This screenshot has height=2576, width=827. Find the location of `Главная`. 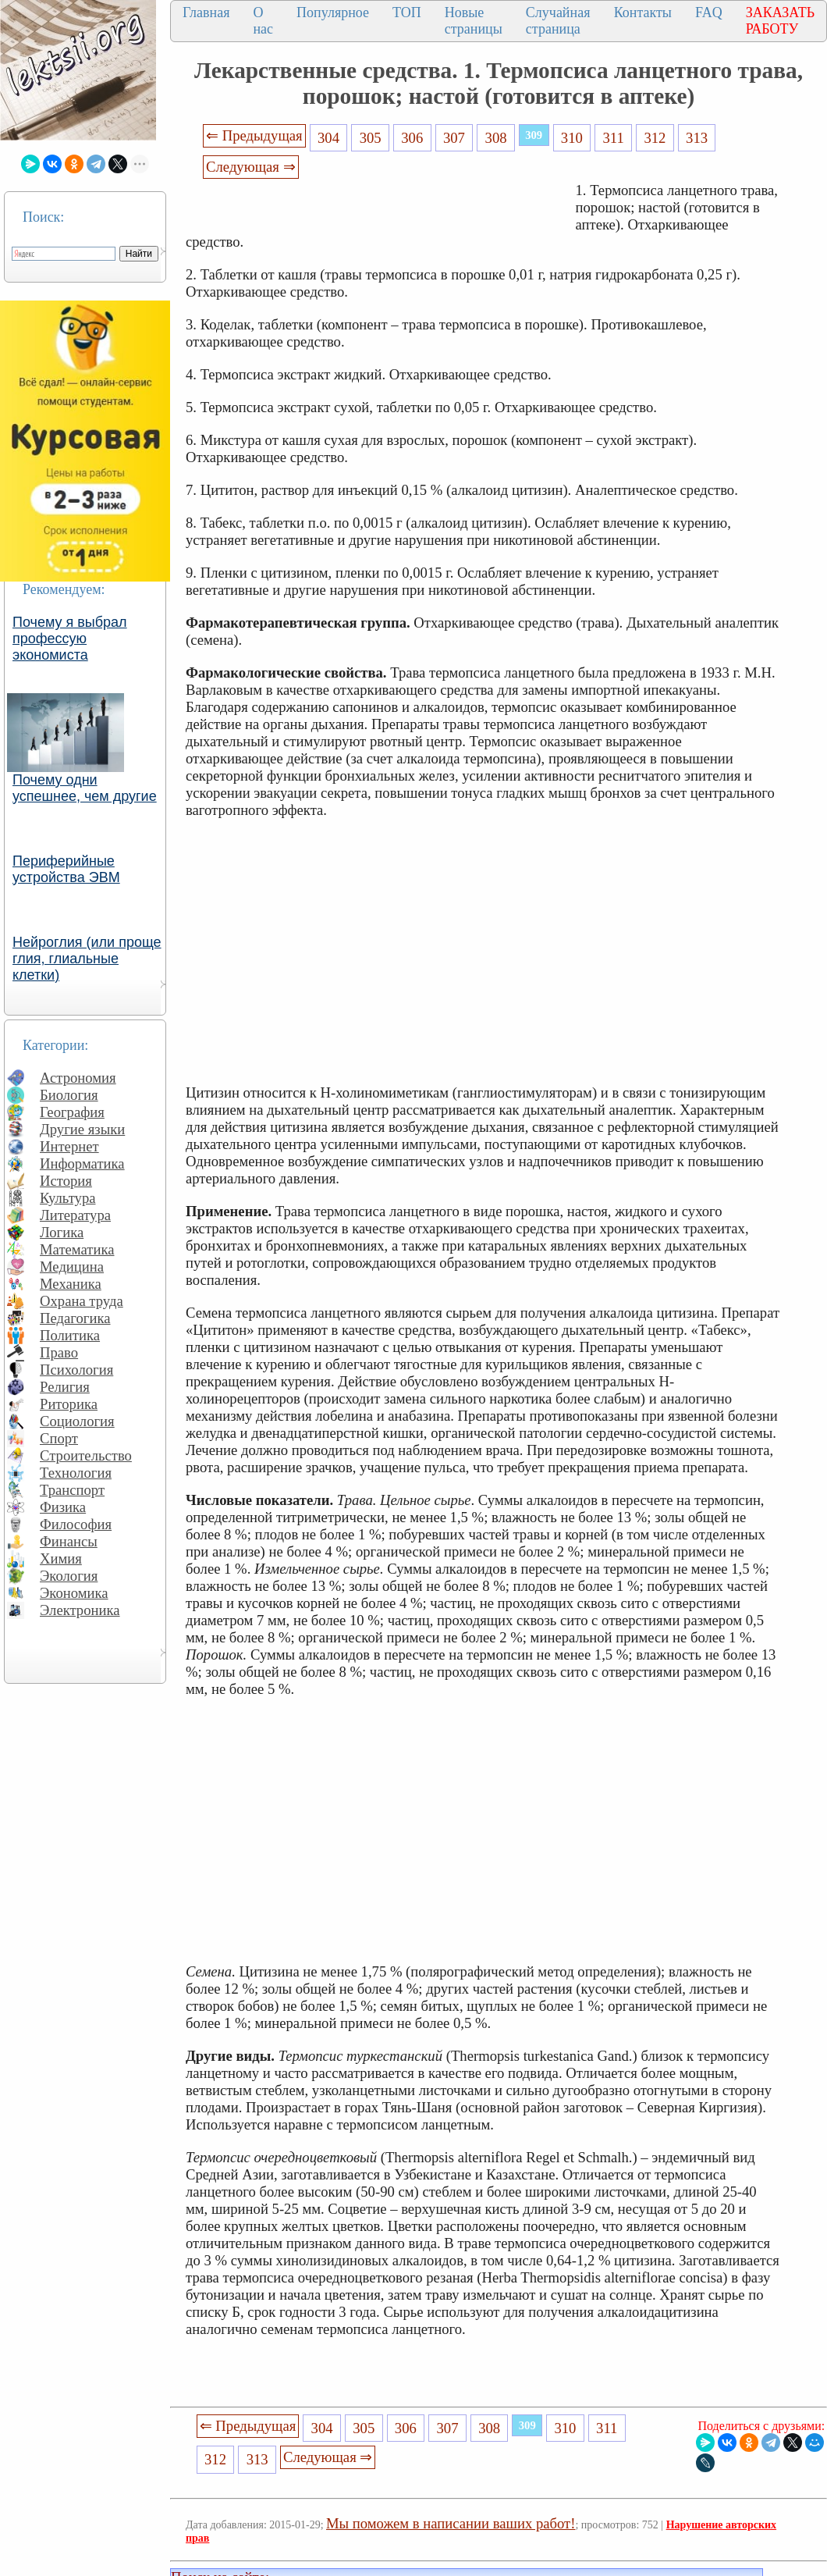

Главная is located at coordinates (206, 12).